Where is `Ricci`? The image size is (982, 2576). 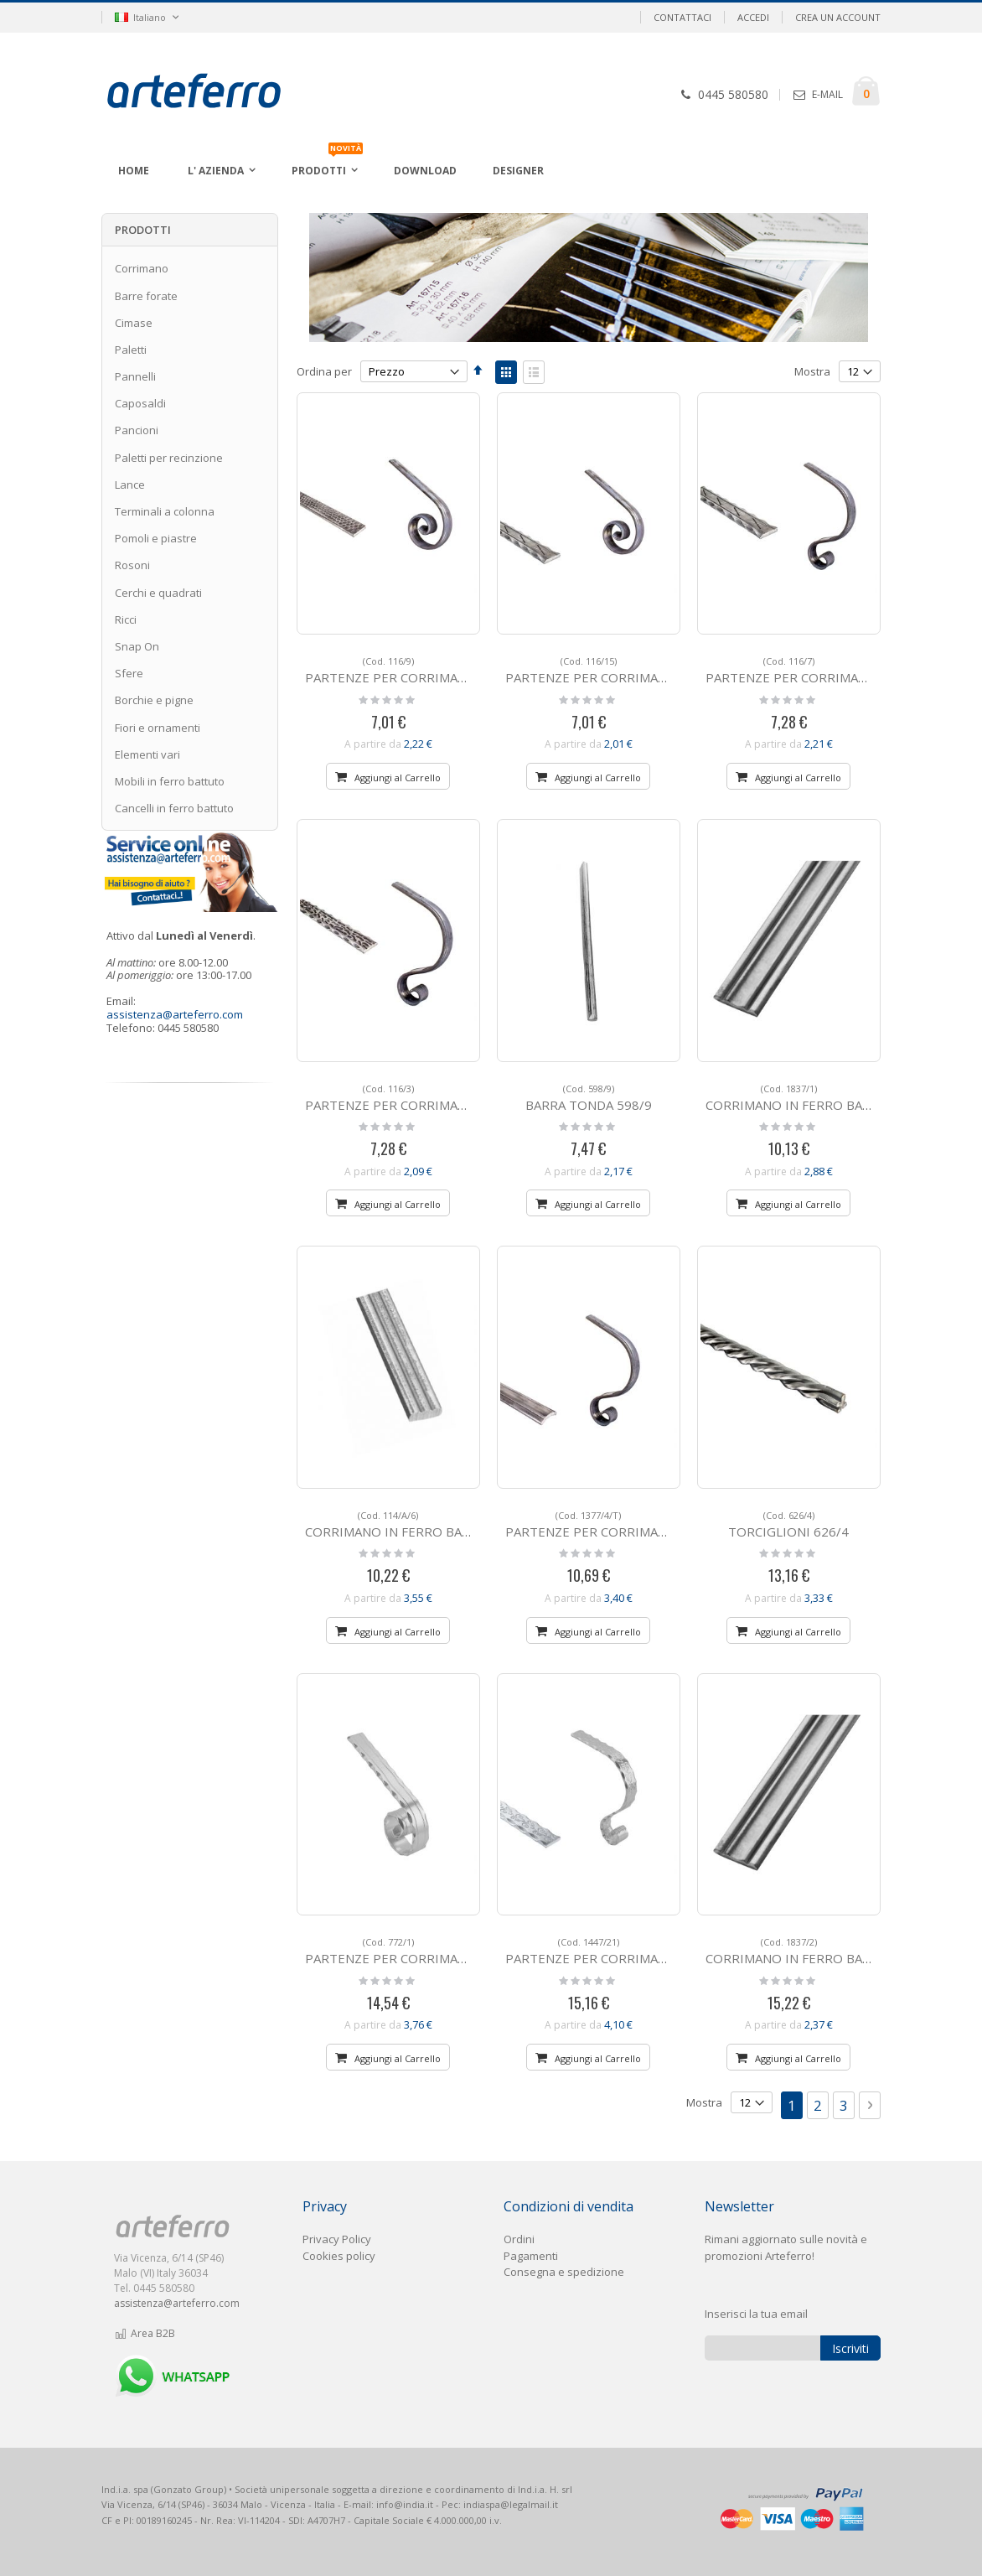
Ricci is located at coordinates (126, 619).